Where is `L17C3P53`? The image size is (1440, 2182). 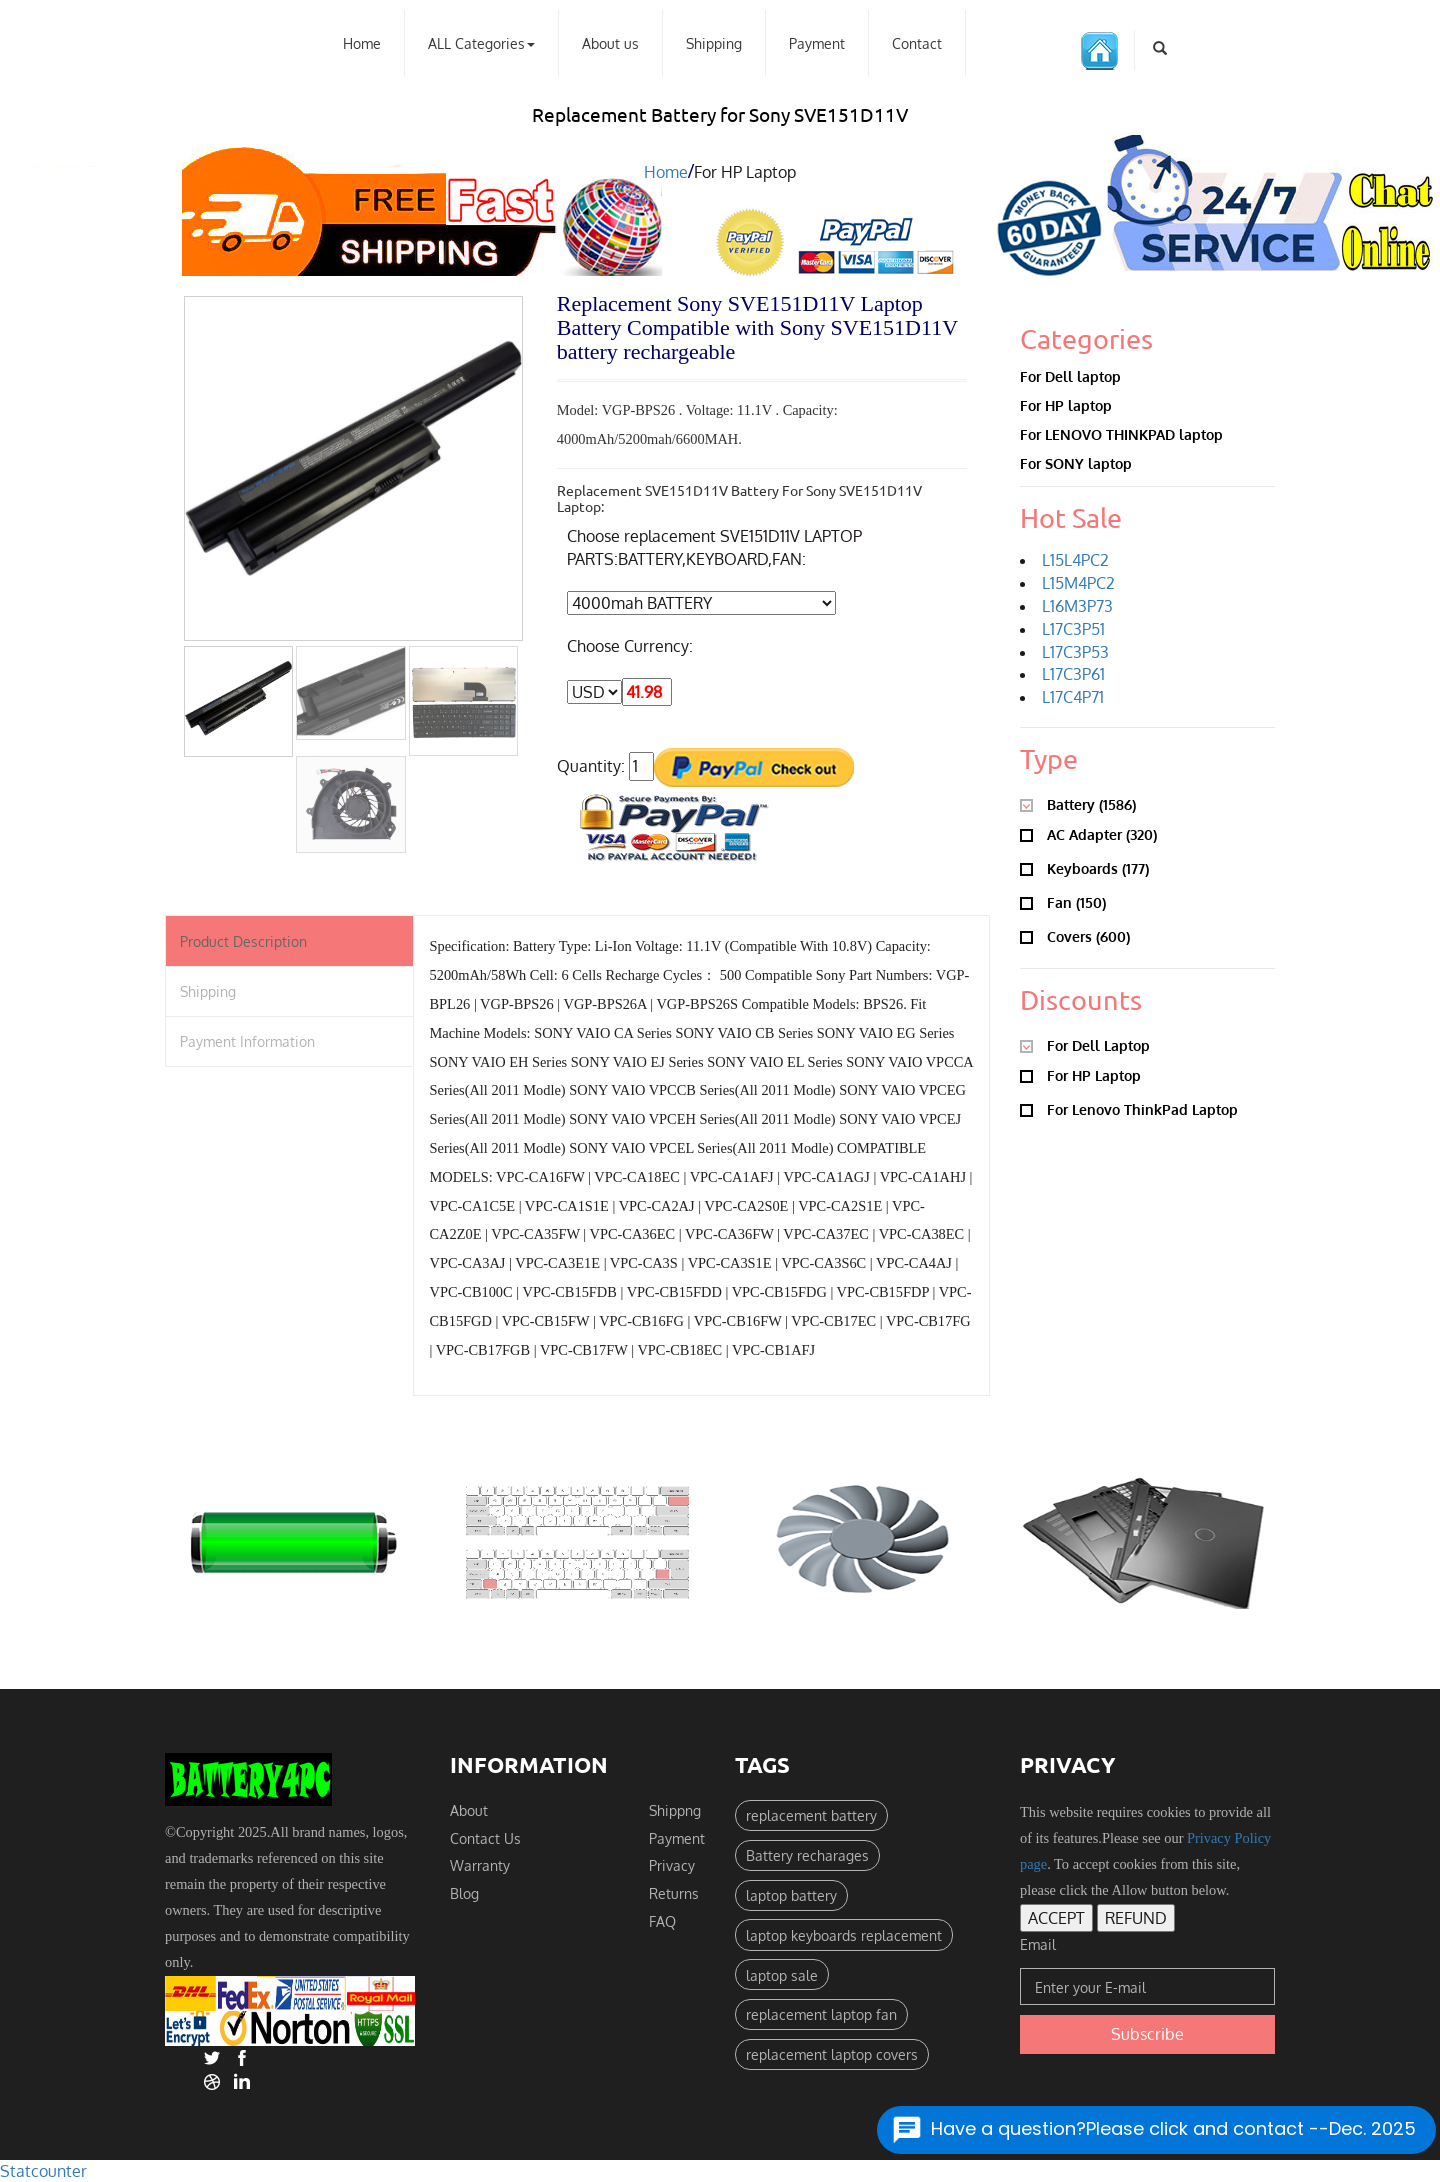
L17C3P53 is located at coordinates (1075, 652).